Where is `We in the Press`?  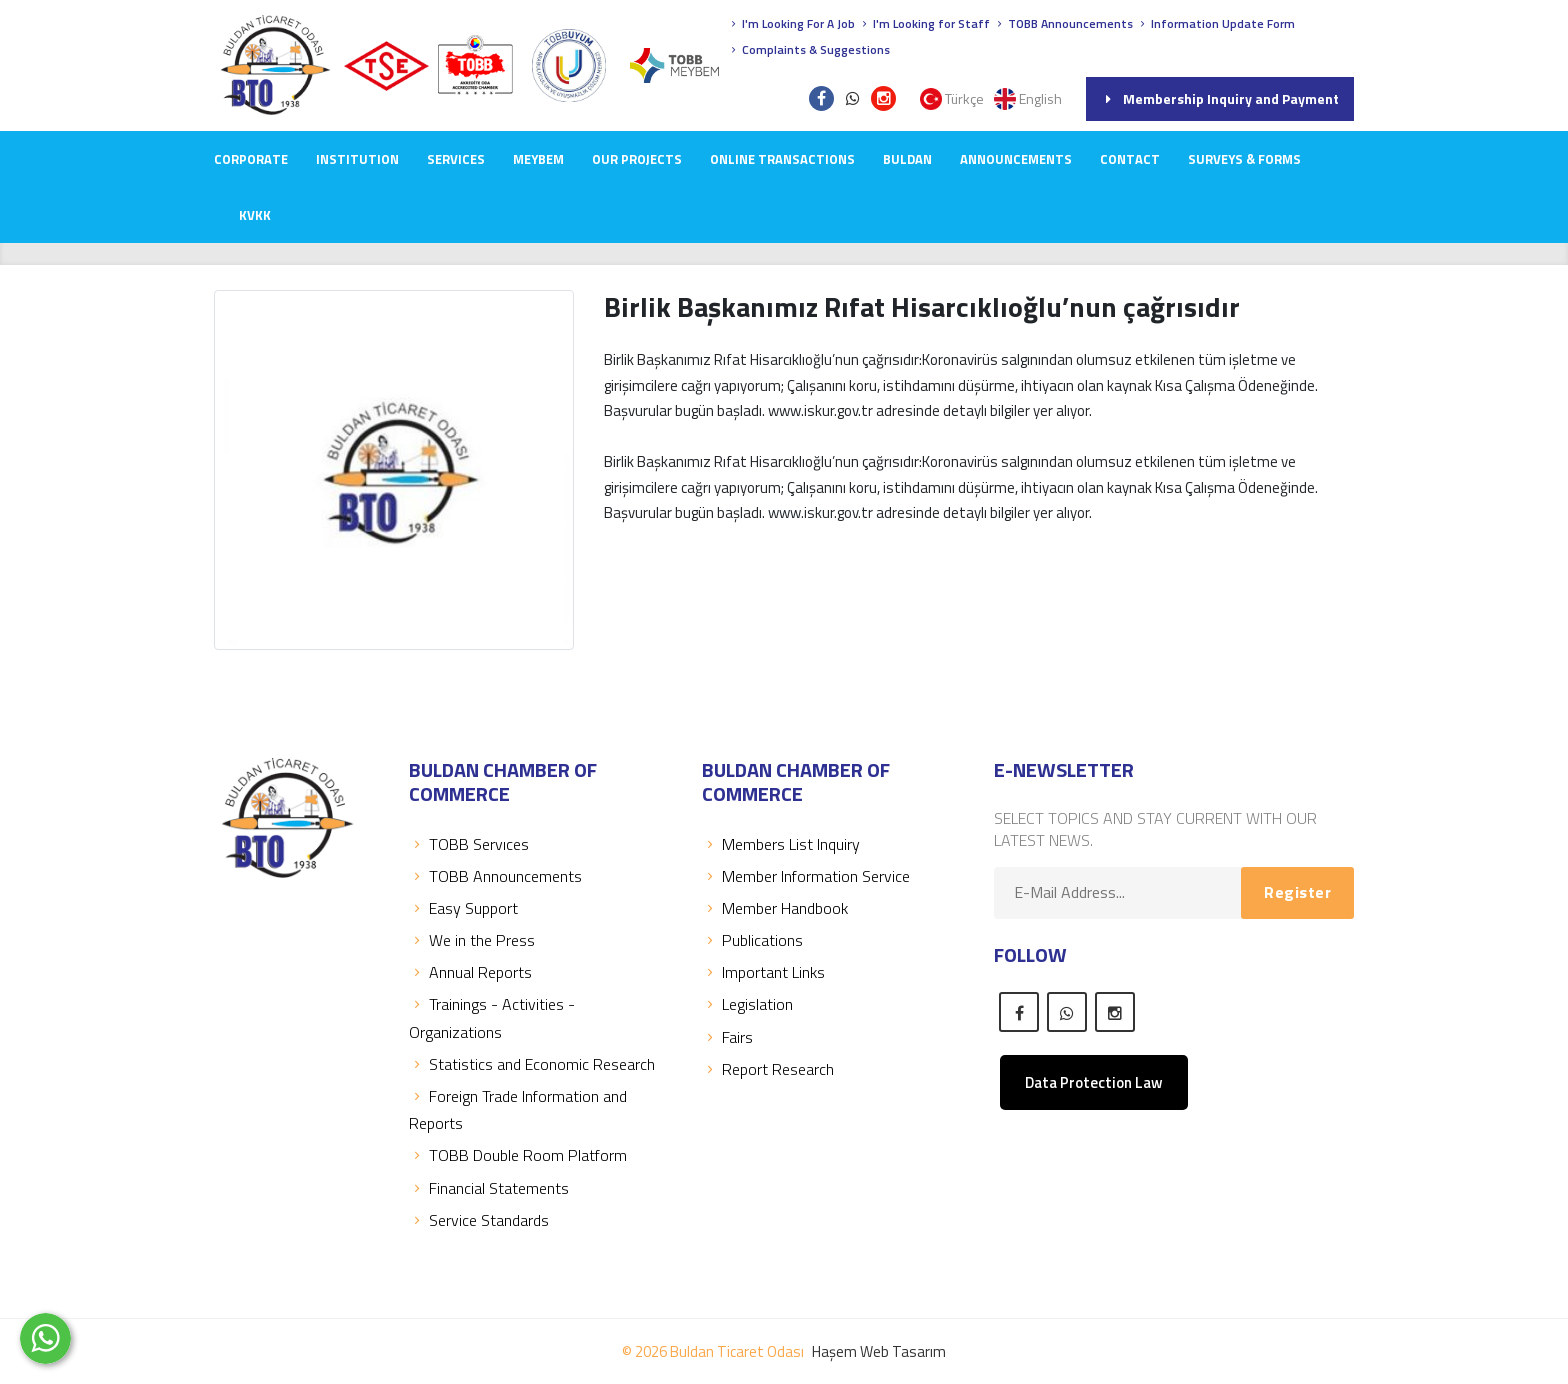
We in the Press is located at coordinates (472, 940).